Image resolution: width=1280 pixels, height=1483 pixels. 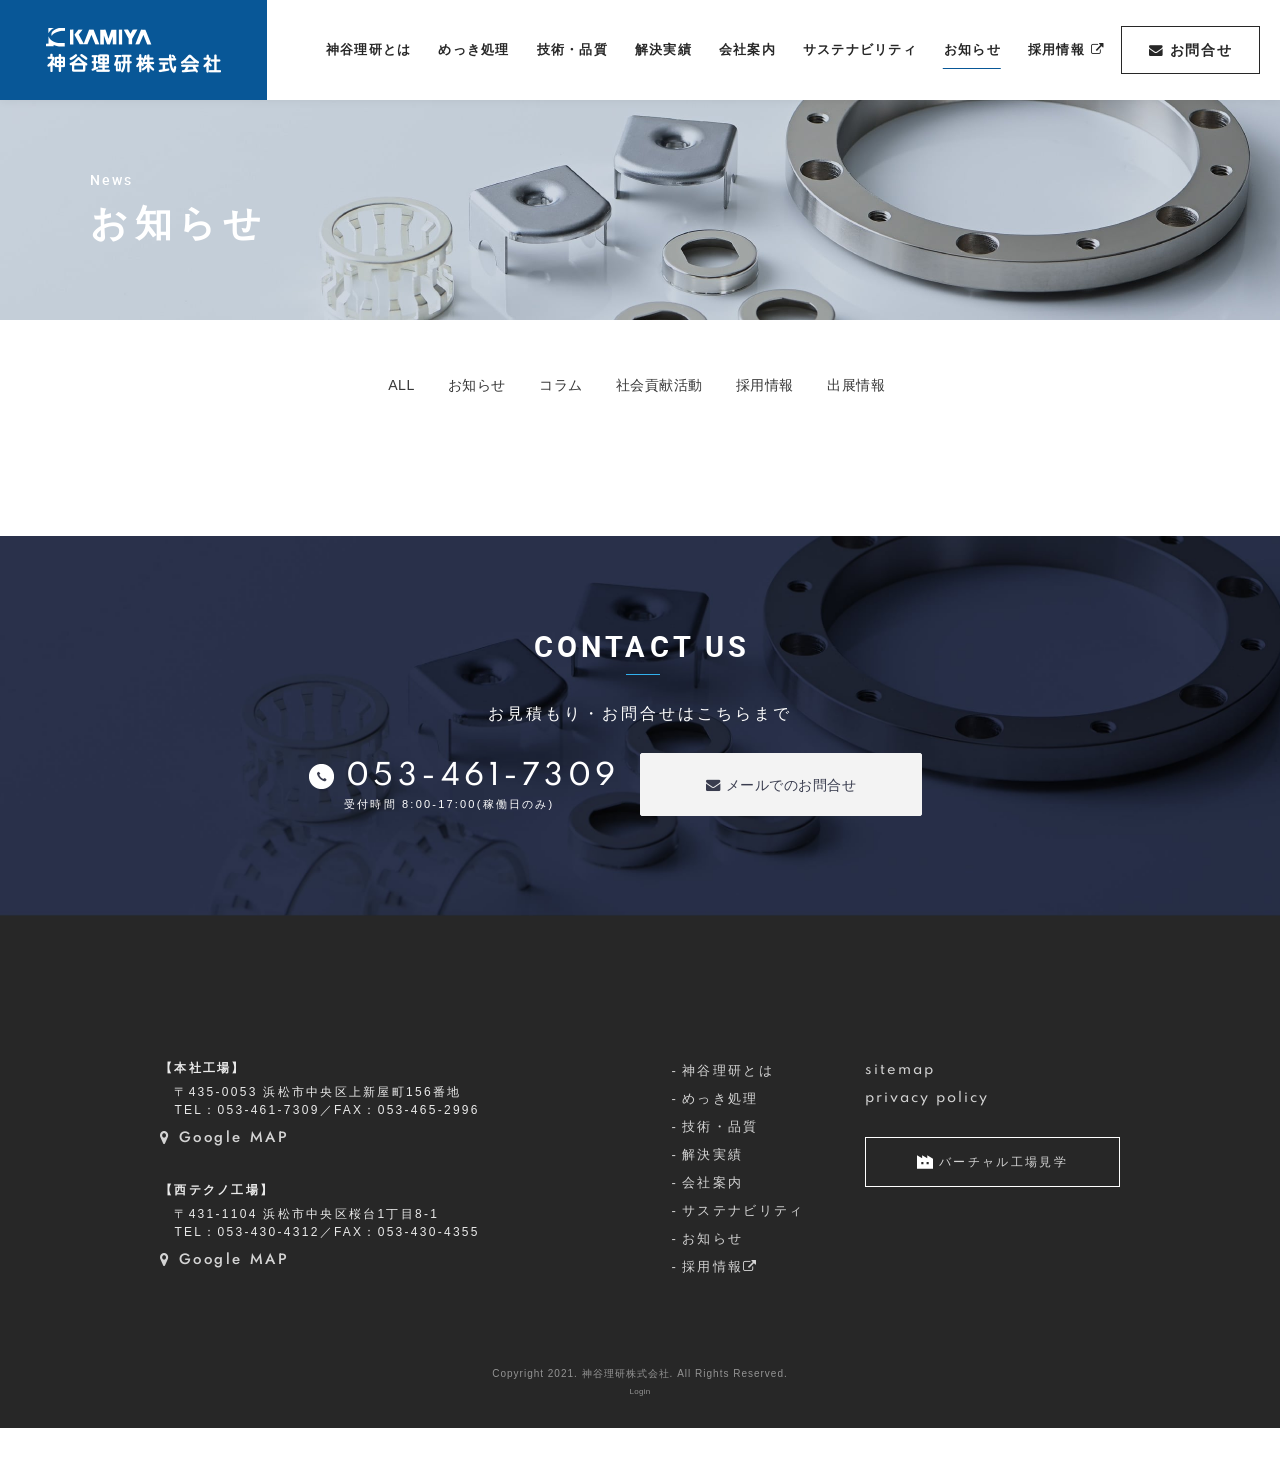 I want to click on 会社案内, so click(x=712, y=1238).